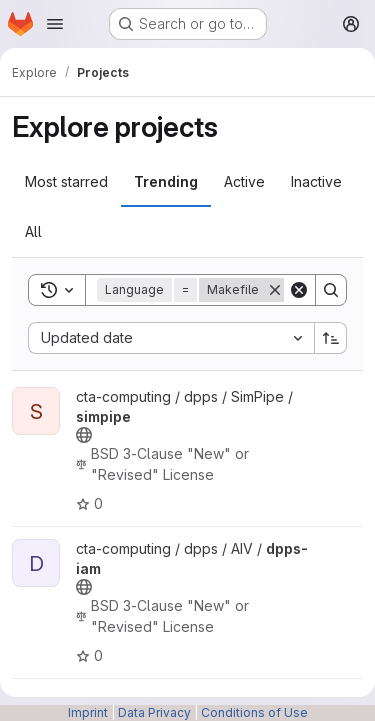 The width and height of the screenshot is (375, 721). I want to click on Trending [tab], so click(166, 181).